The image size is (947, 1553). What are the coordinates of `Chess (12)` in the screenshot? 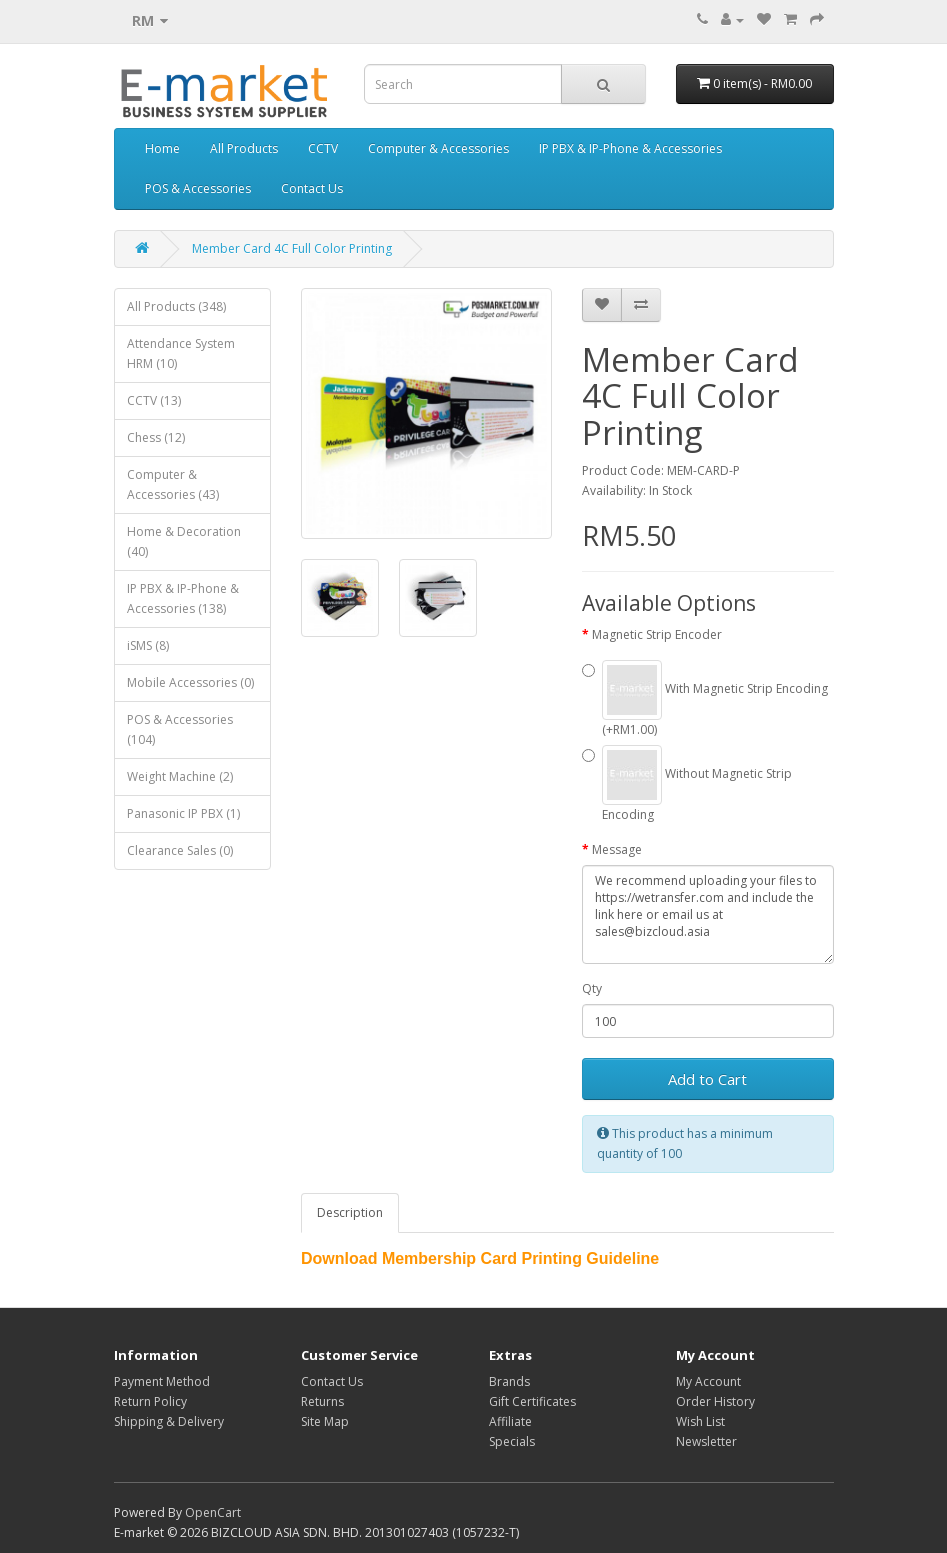 It's located at (156, 437).